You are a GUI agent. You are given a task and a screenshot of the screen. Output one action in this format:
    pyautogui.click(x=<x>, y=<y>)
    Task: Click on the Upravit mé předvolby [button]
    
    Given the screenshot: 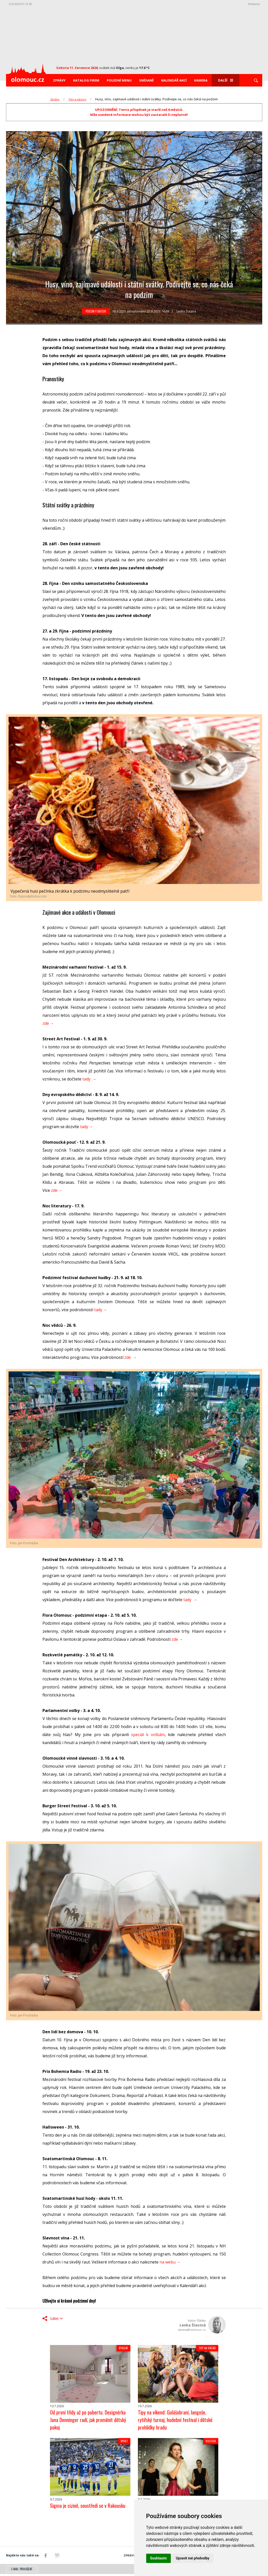 What is the action you would take?
    pyautogui.click(x=192, y=2558)
    